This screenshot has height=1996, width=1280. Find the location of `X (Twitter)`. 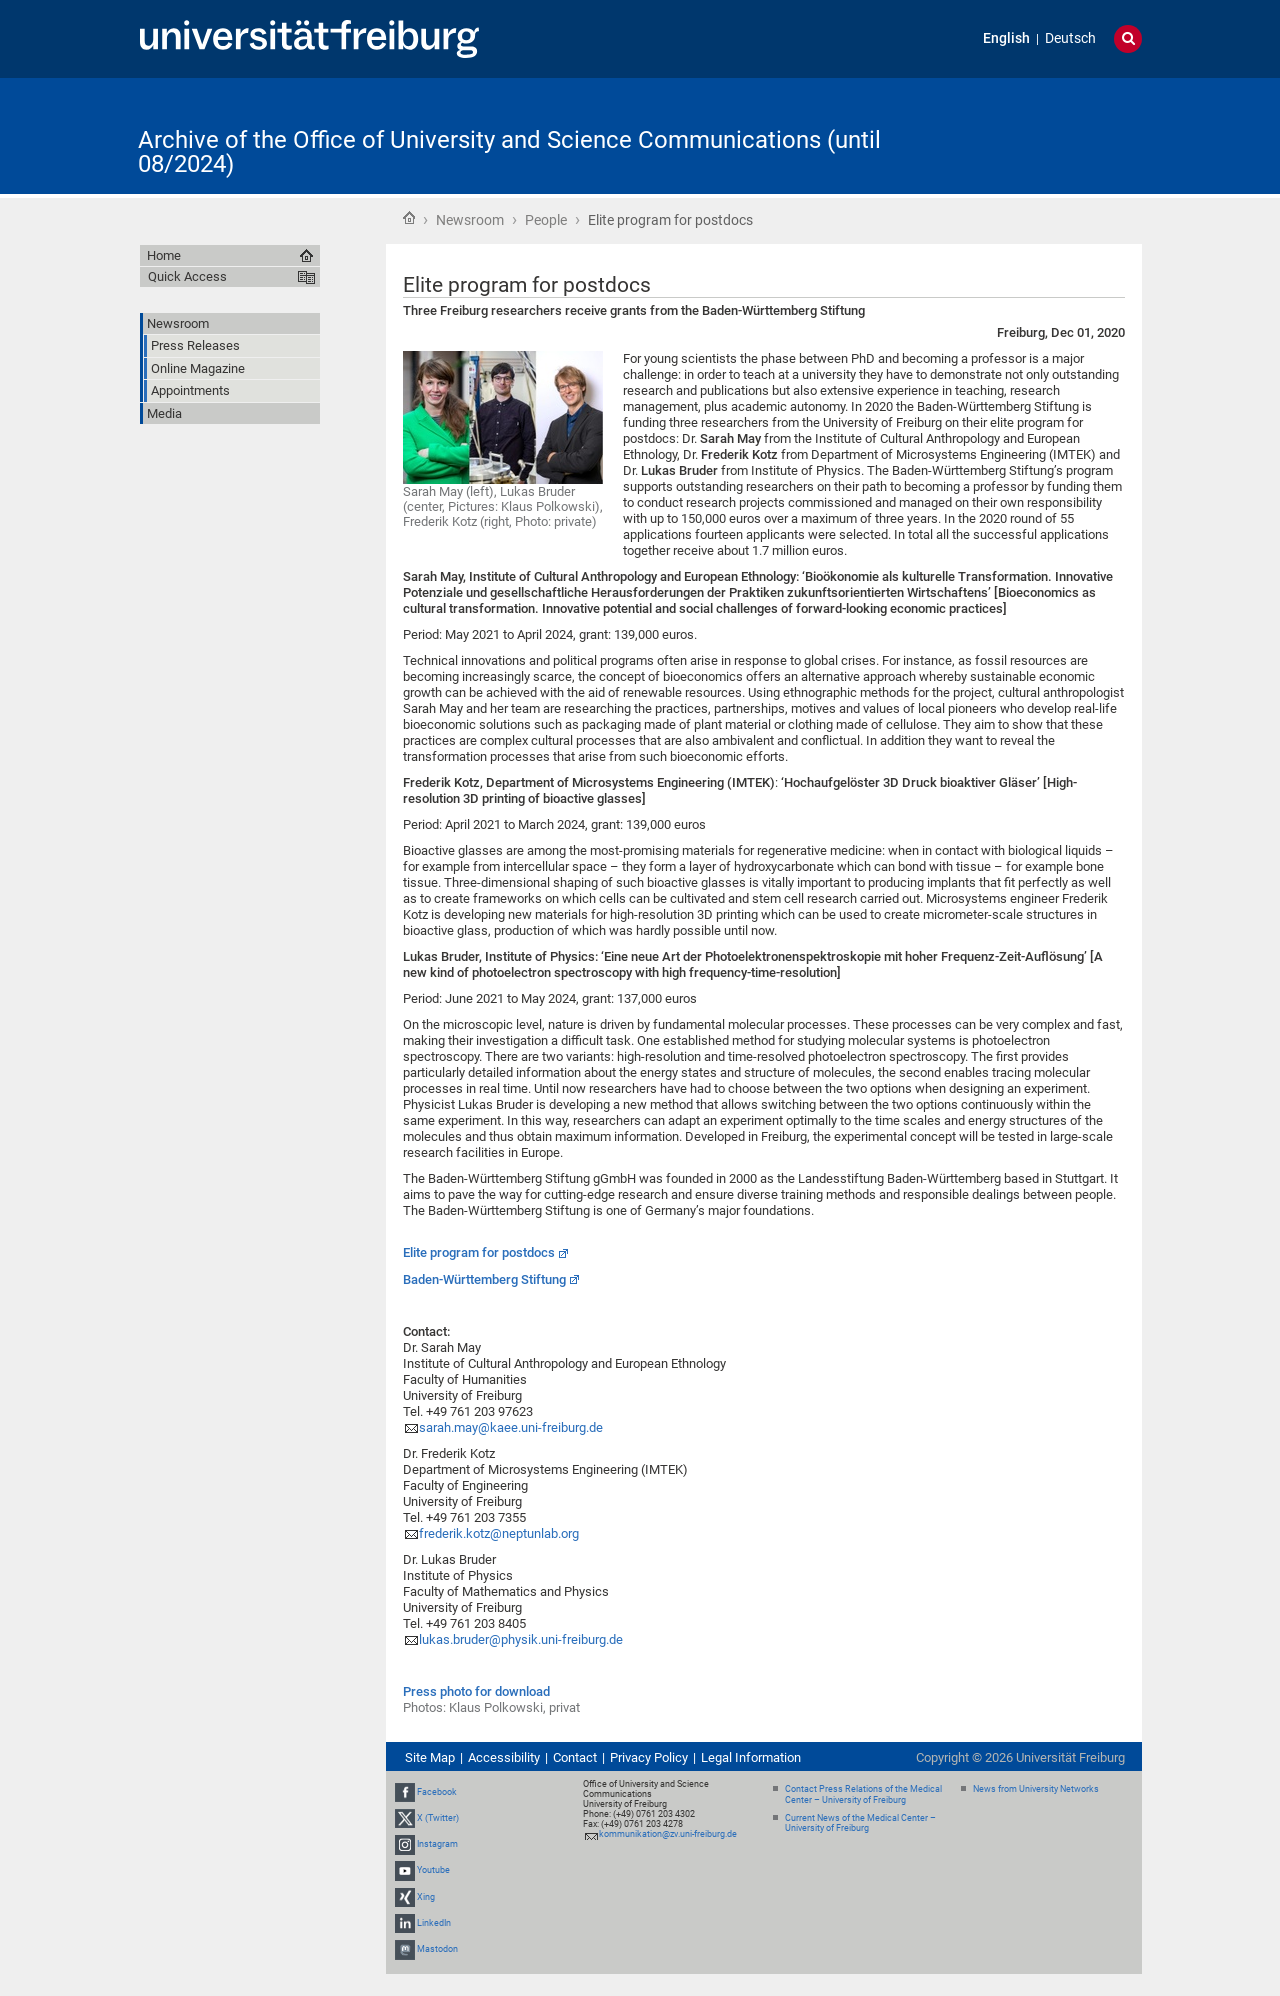

X (Twitter) is located at coordinates (438, 1818).